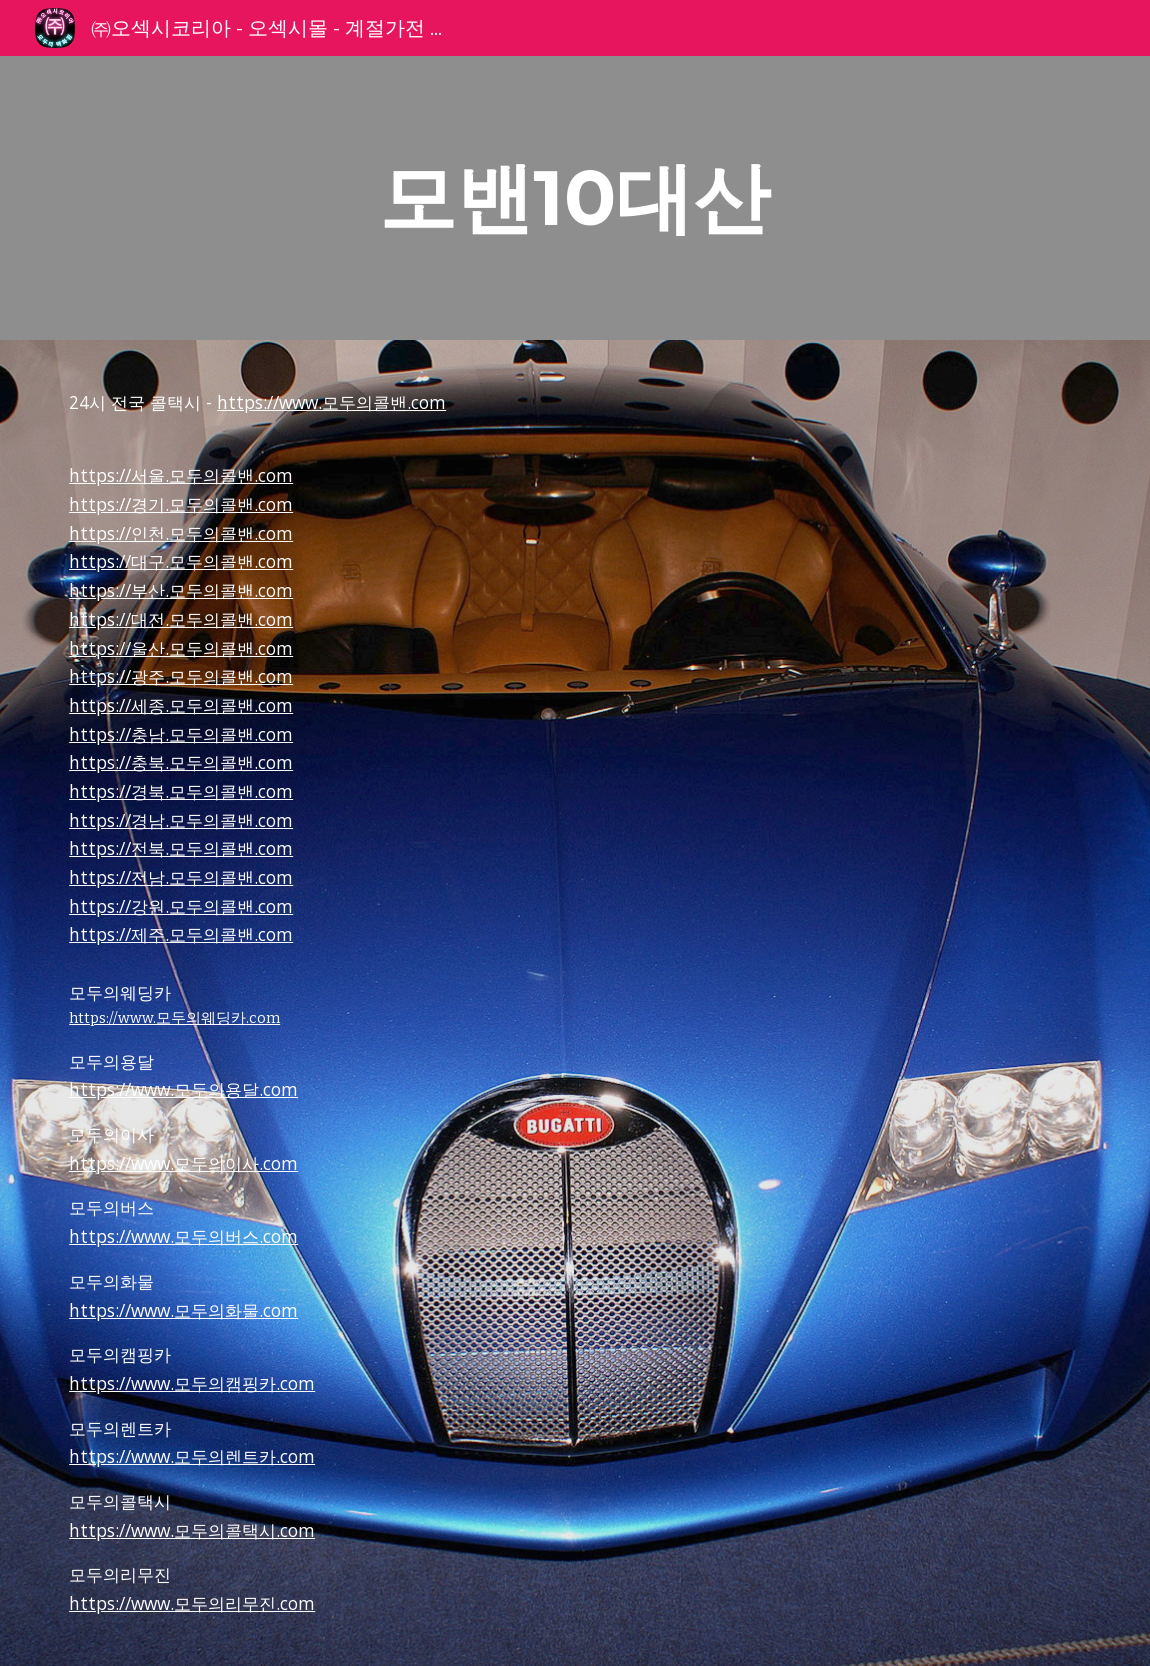 The height and width of the screenshot is (1666, 1150). Describe the element at coordinates (575, 198) in the screenshot. I see `[main]` at that location.